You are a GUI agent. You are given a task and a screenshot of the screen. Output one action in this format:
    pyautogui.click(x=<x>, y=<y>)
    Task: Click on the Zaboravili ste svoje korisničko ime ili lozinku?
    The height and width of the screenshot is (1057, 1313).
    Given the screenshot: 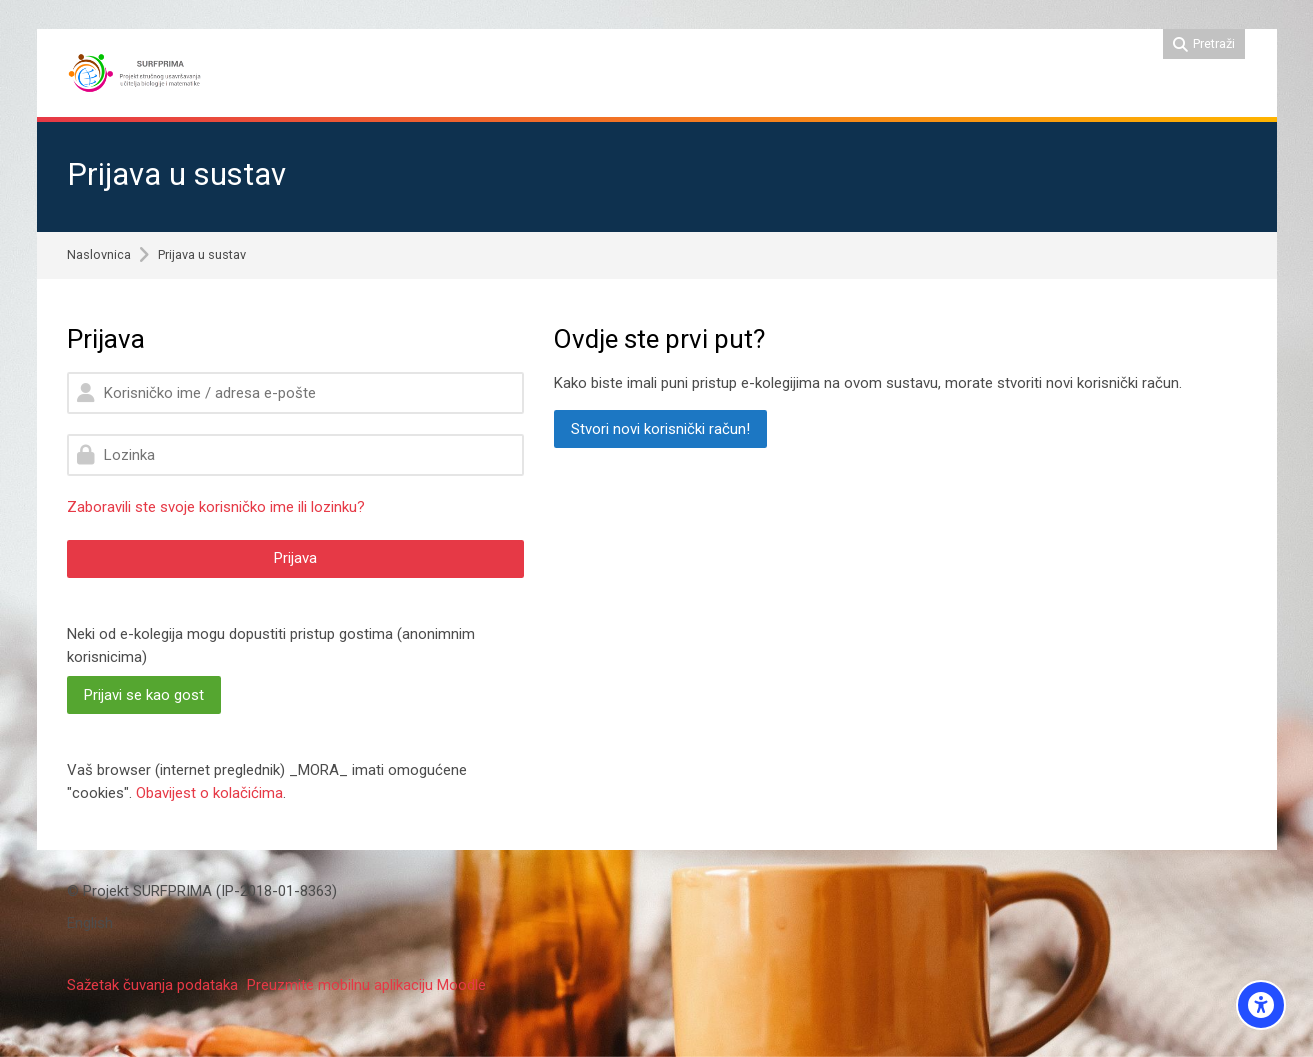 What is the action you would take?
    pyautogui.click(x=216, y=507)
    